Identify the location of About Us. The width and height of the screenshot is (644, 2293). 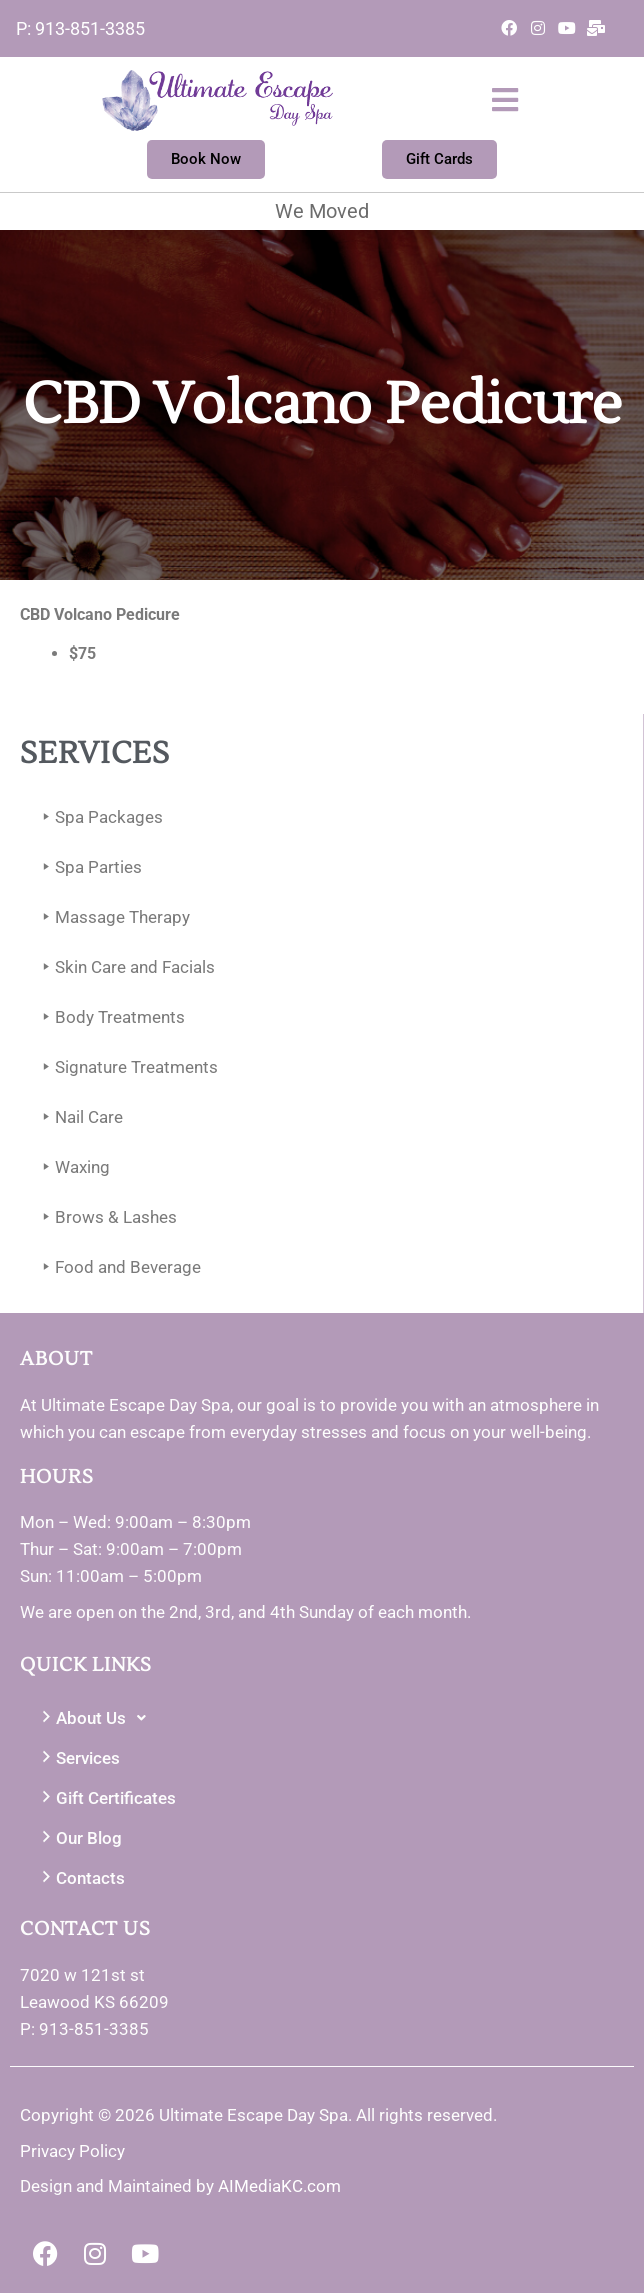
(96, 1718).